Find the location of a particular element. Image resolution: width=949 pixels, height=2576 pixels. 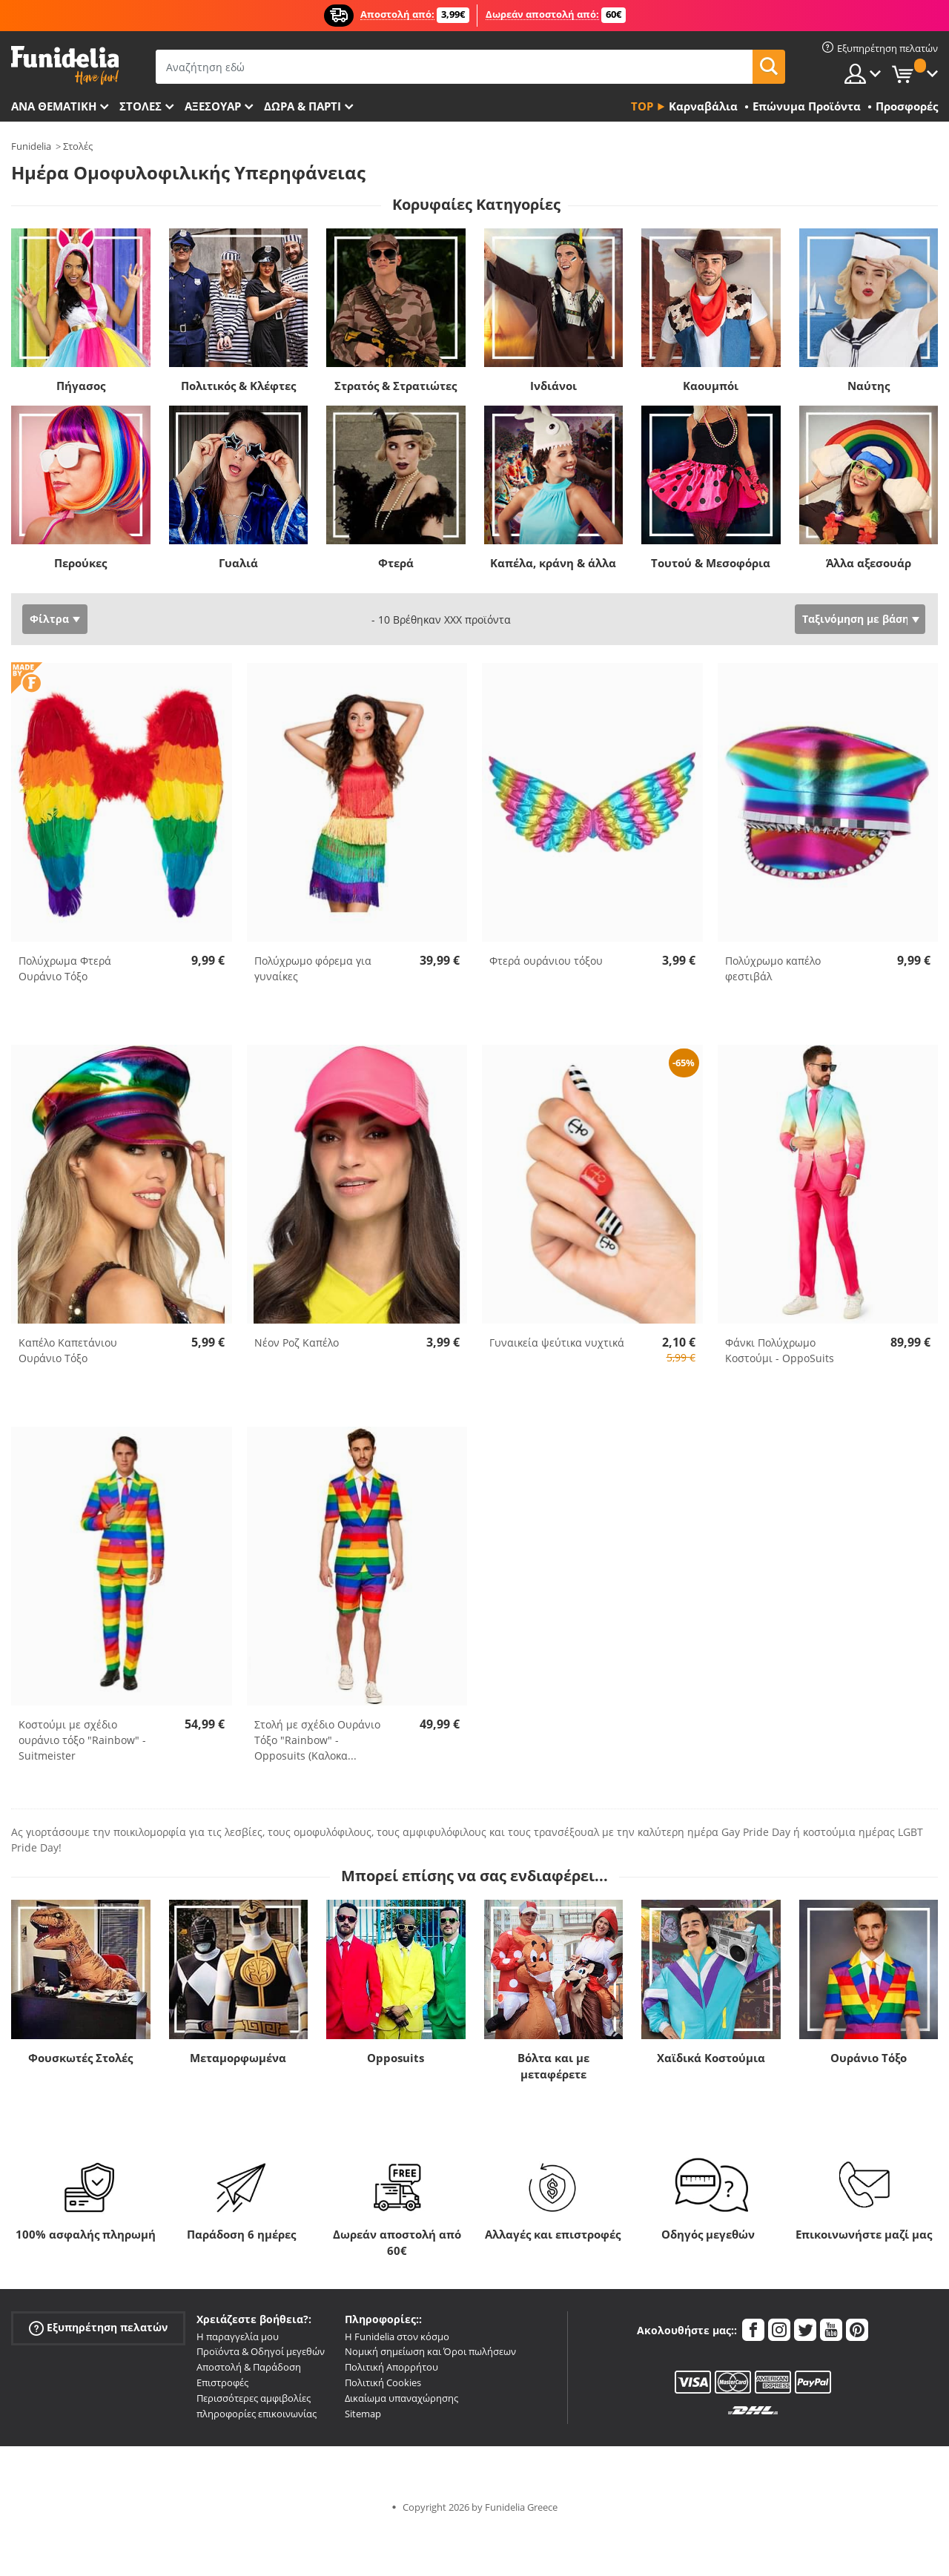

Η παραγγελία μου is located at coordinates (237, 2336).